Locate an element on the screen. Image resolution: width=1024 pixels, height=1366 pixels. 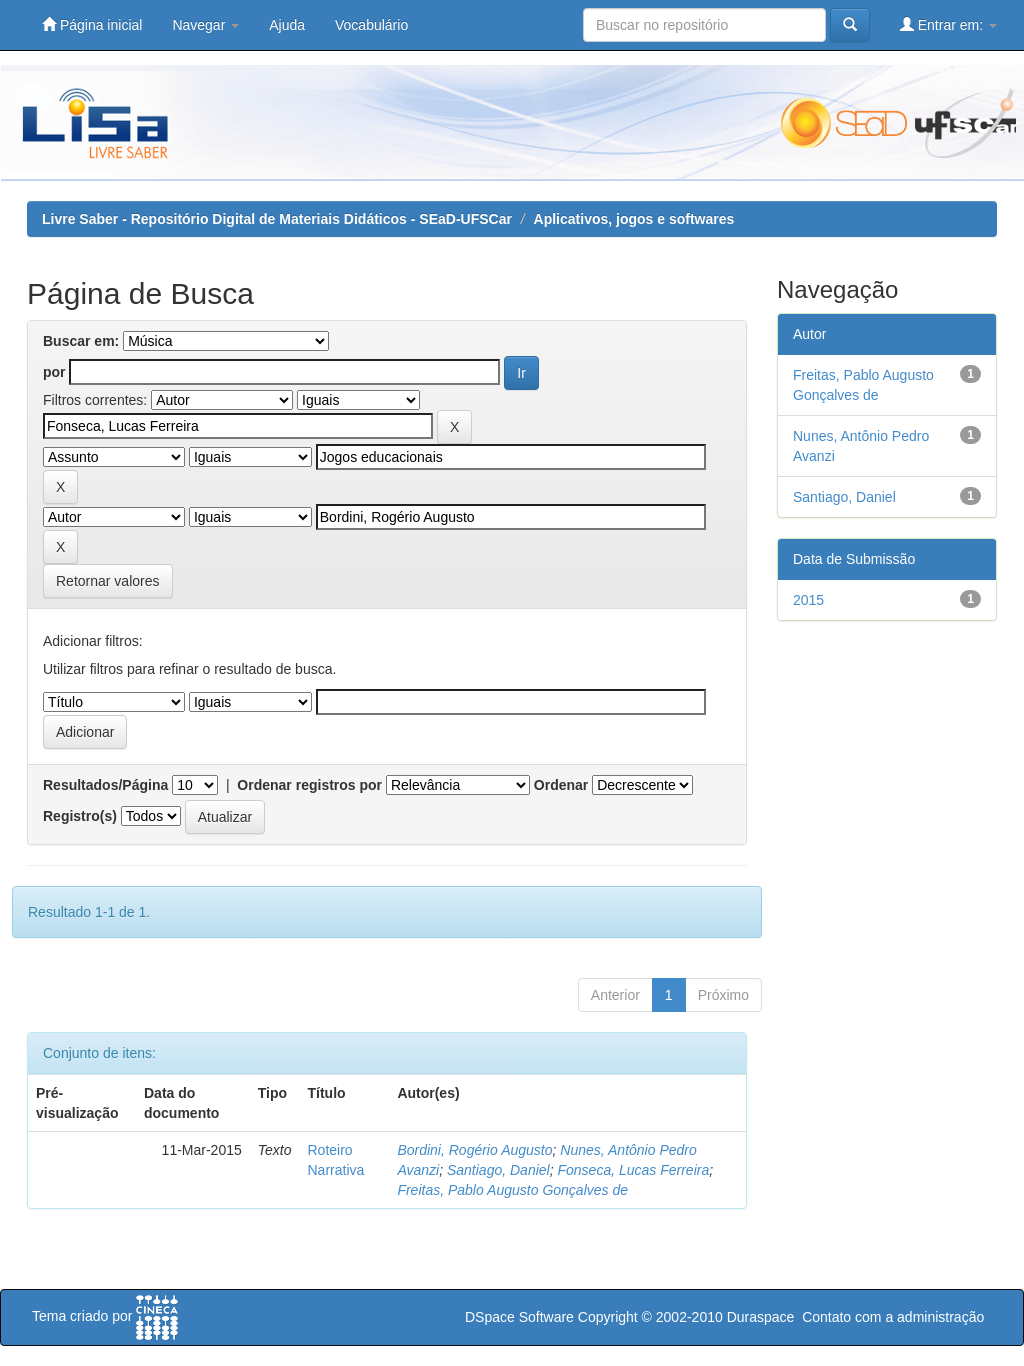
por is located at coordinates (54, 372).